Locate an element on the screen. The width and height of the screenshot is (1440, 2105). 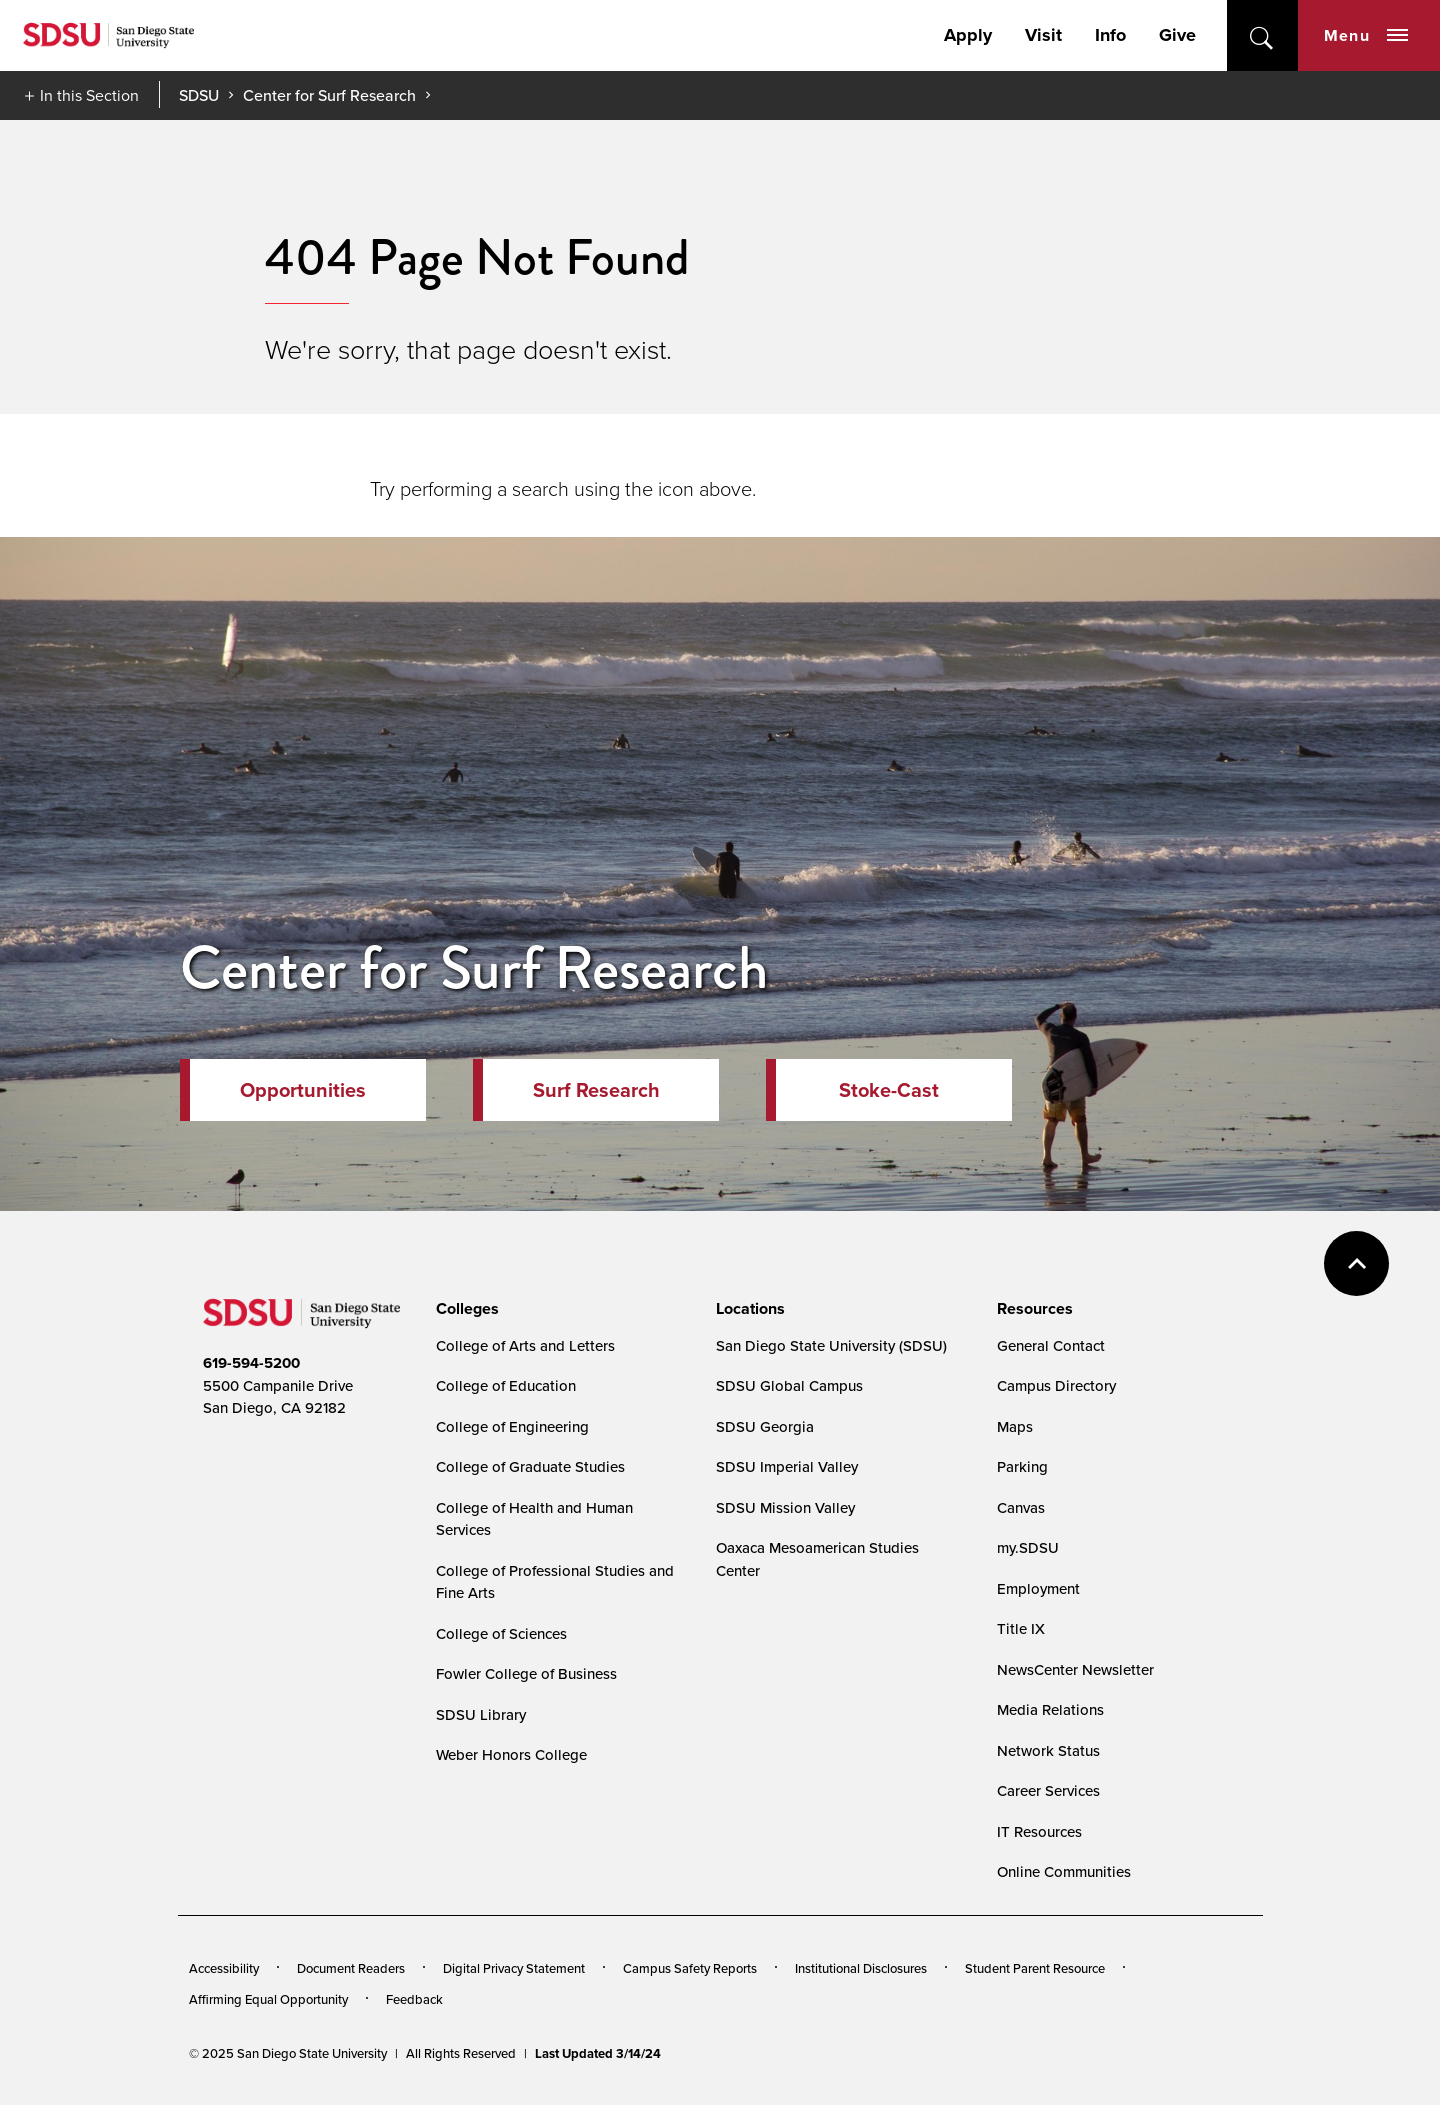
Institutional Disclosures is located at coordinates (861, 1968).